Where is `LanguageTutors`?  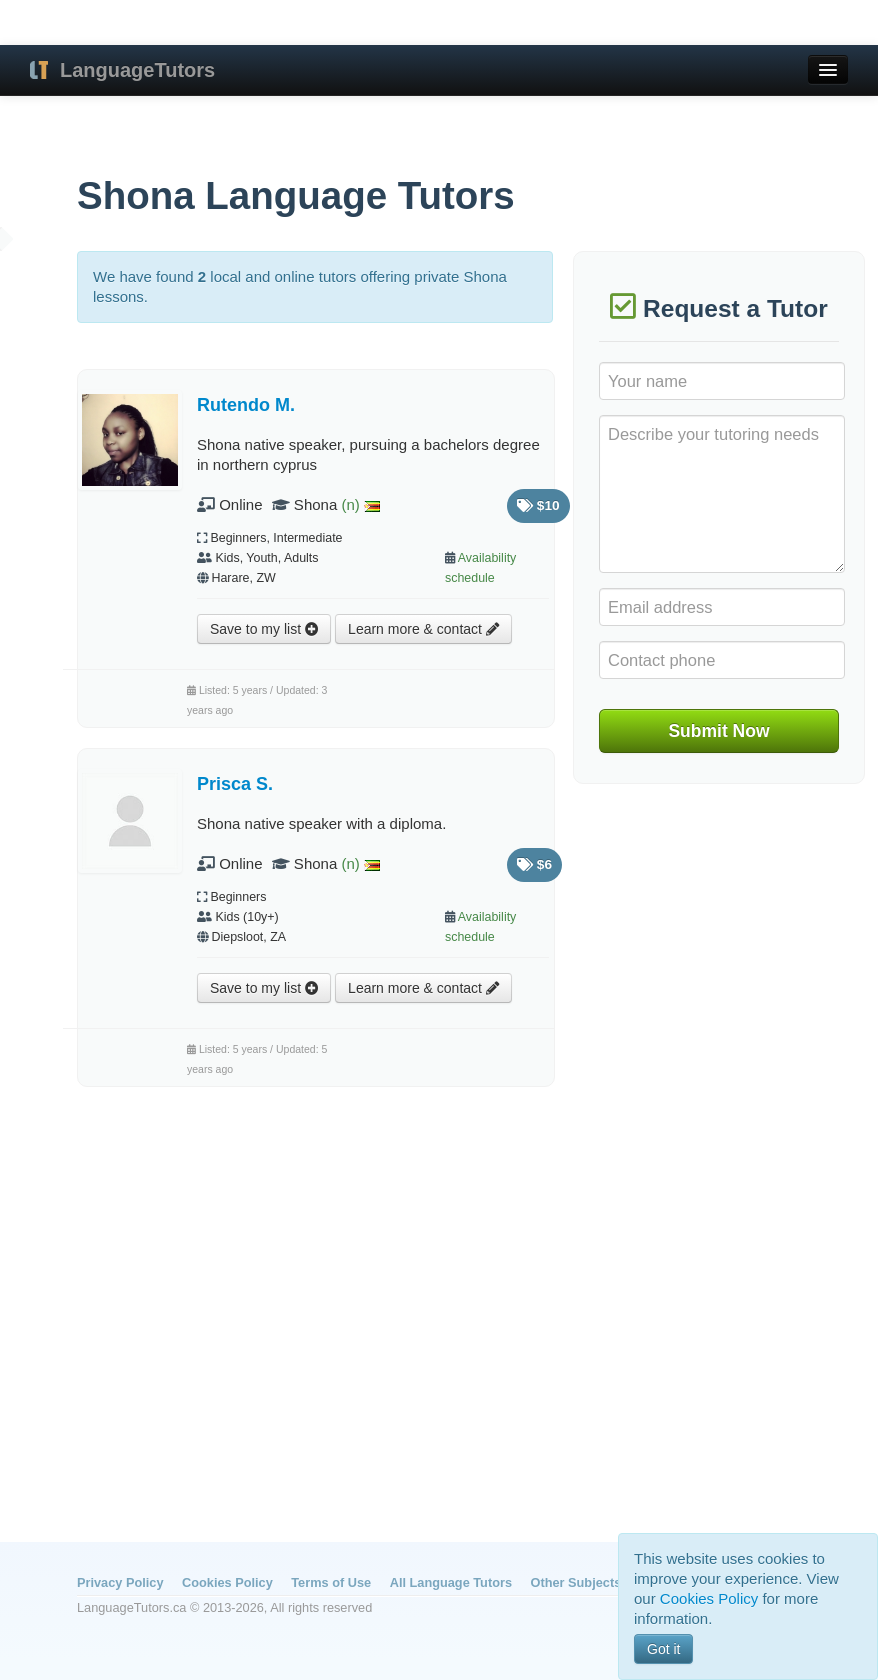
LanguageTutors is located at coordinates (137, 70).